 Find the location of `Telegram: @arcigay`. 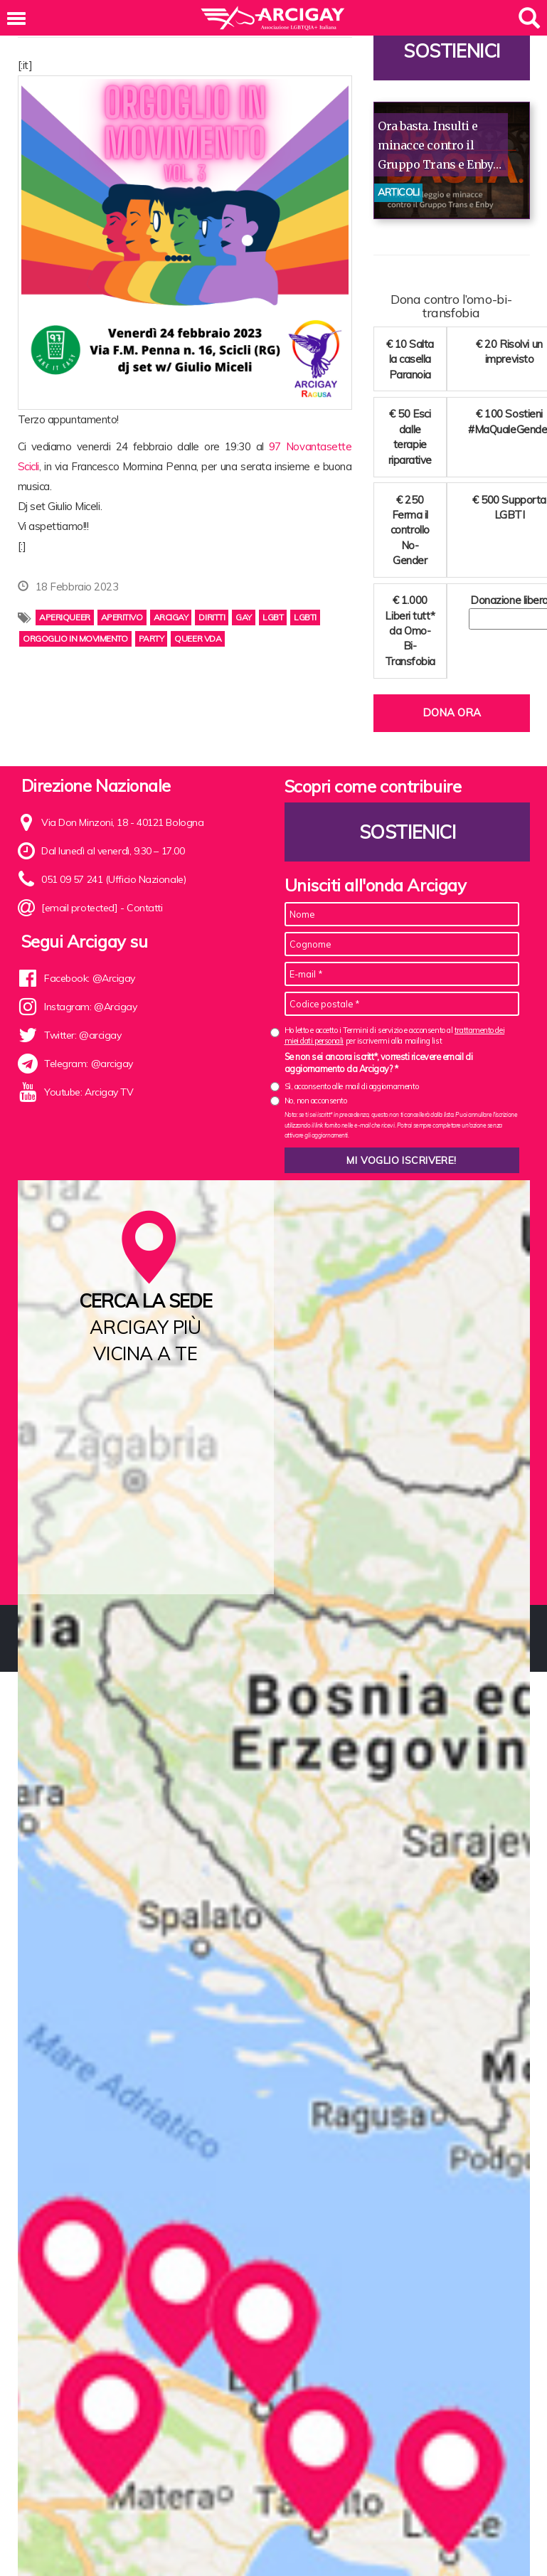

Telegram: @arcigay is located at coordinates (88, 1063).